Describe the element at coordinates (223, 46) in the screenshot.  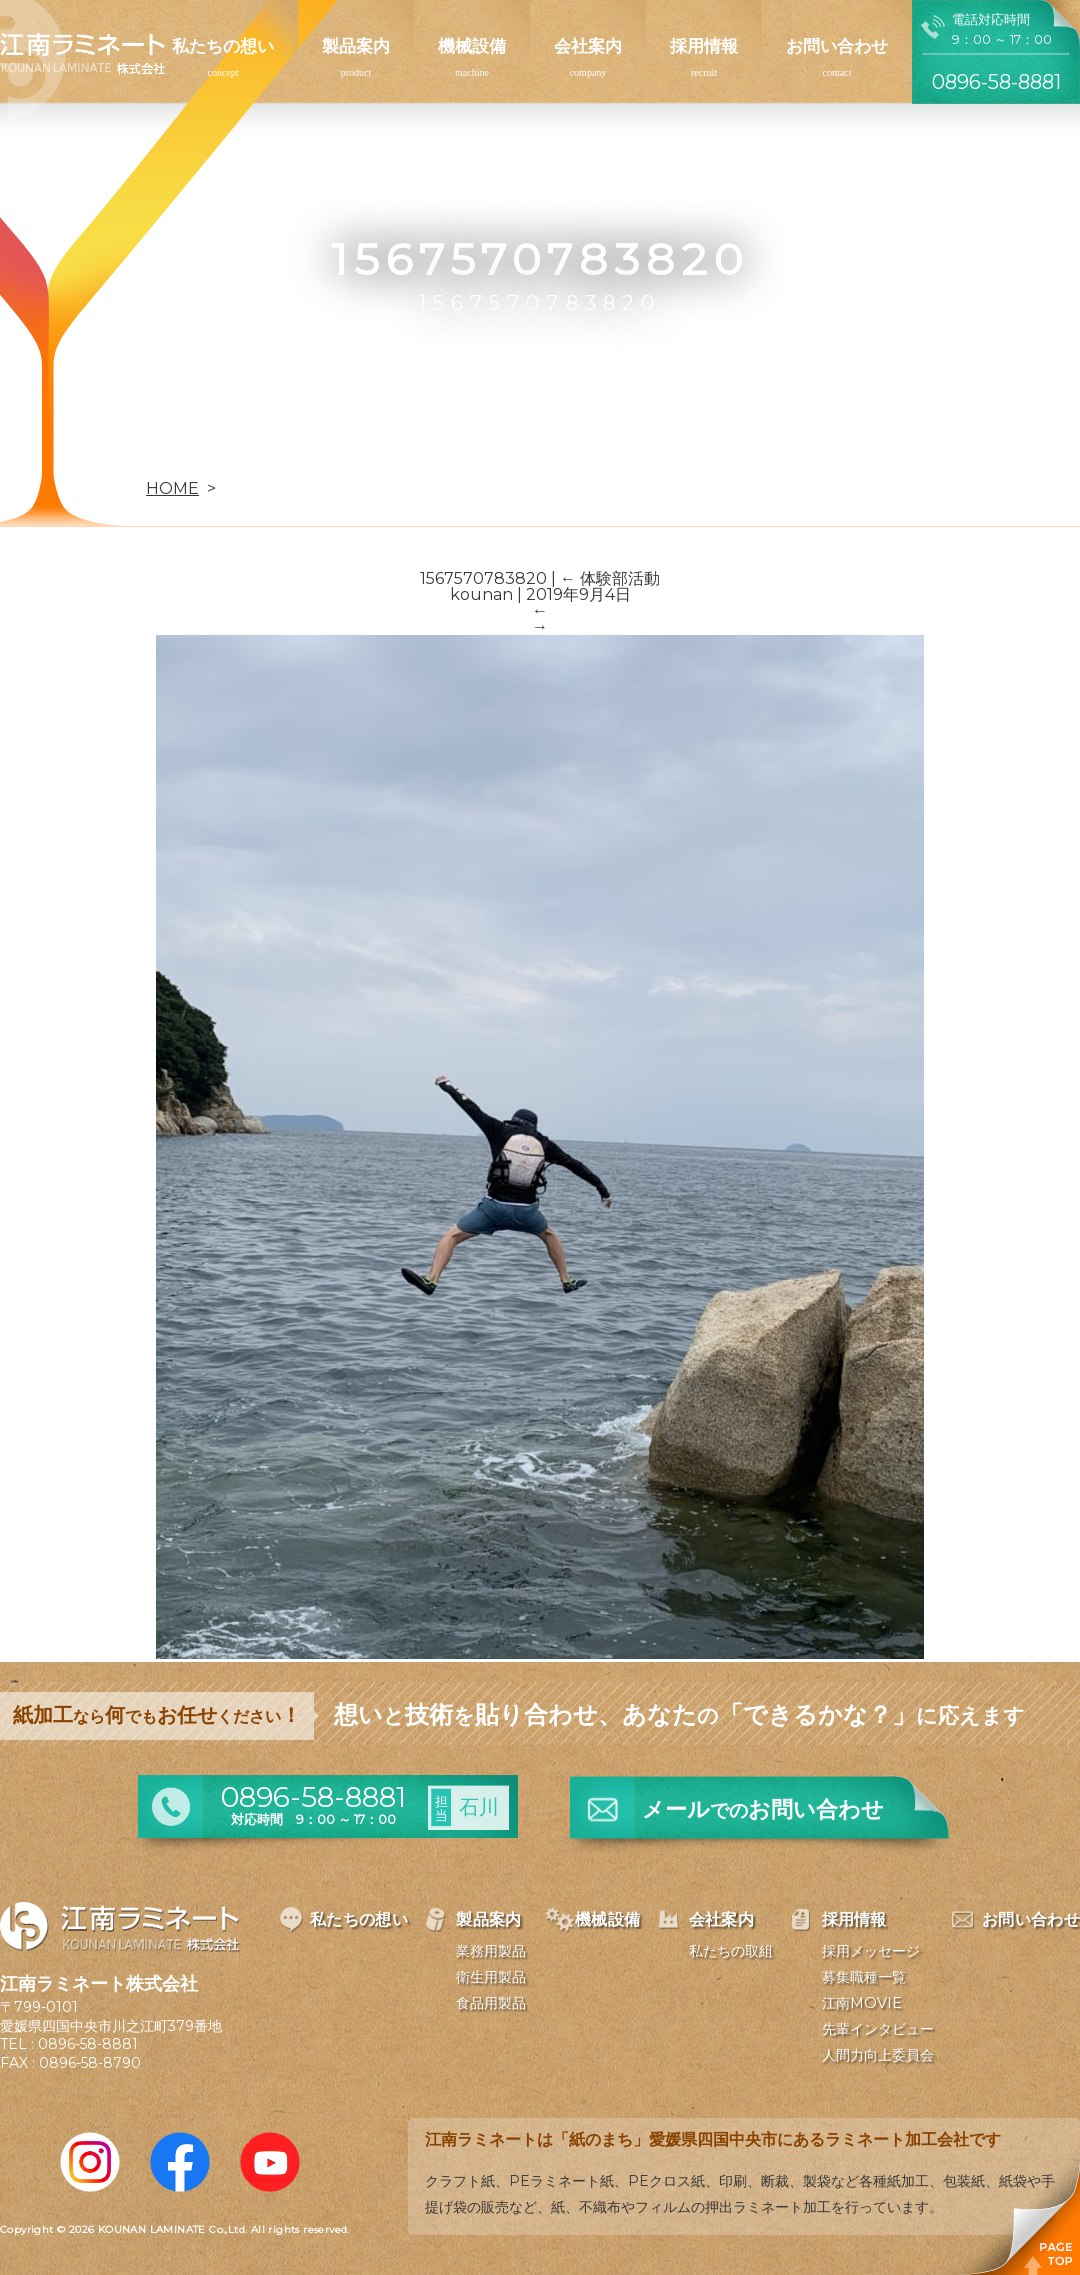
I see `私たちの想い` at that location.